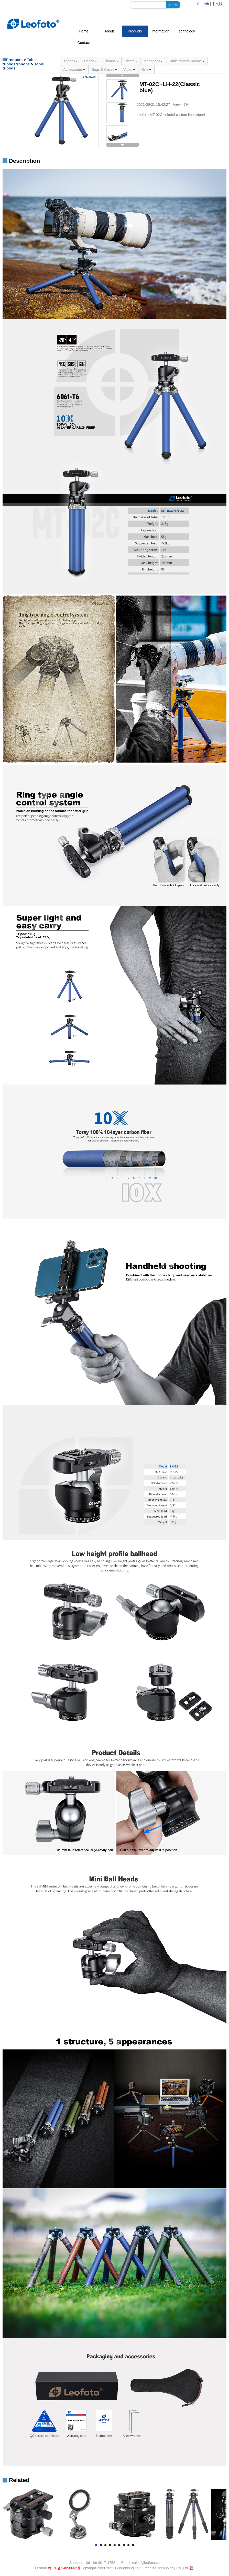 The width and height of the screenshot is (229, 2576). What do you see at coordinates (146, 69) in the screenshot?
I see `Rifle` at bounding box center [146, 69].